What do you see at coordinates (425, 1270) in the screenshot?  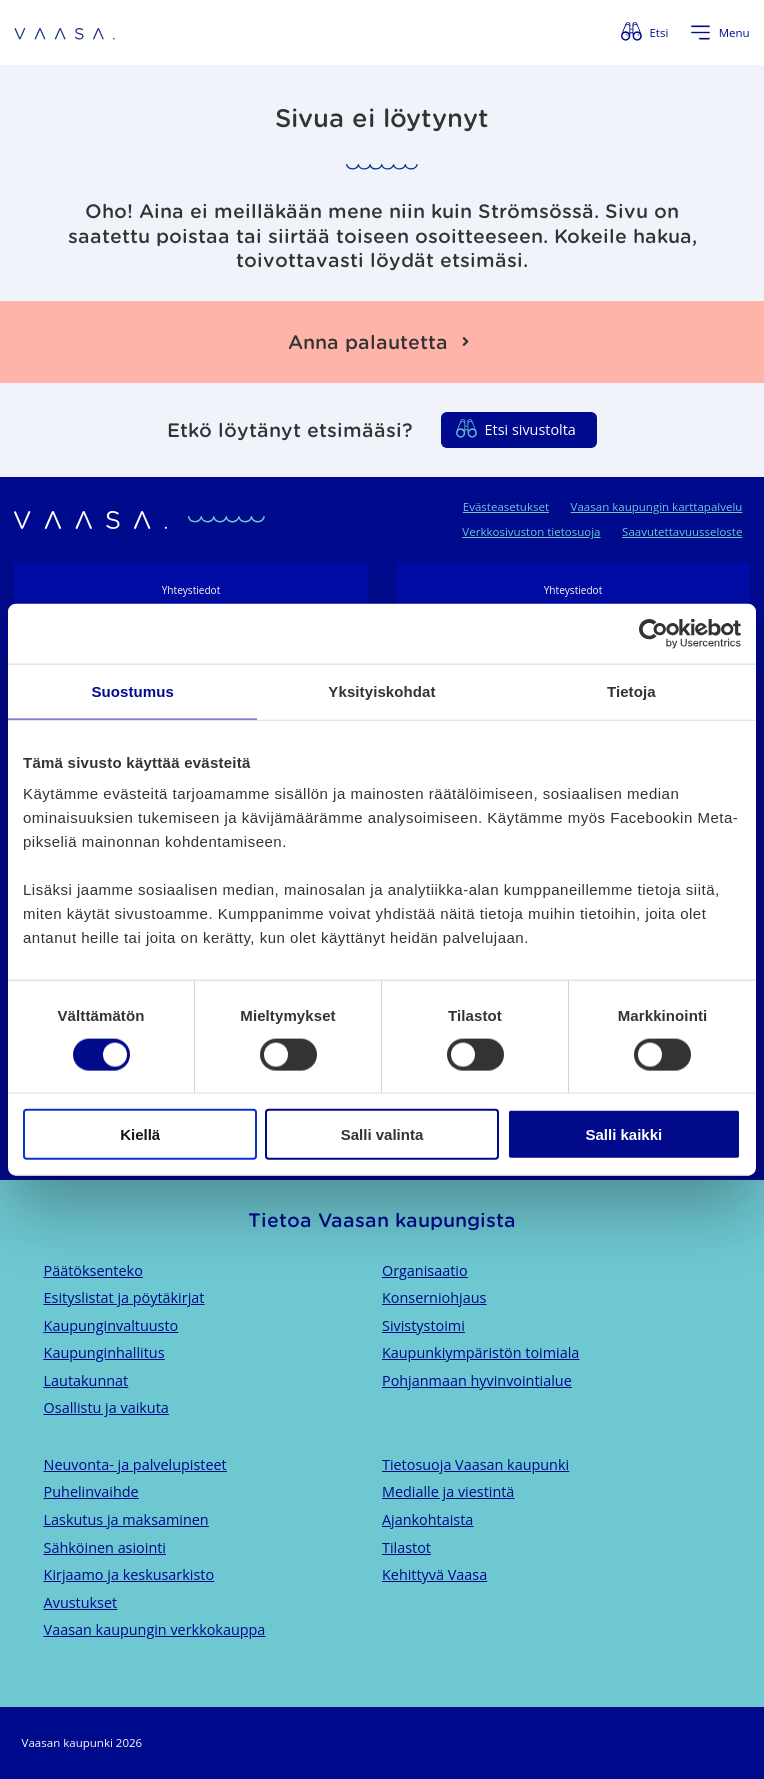 I see `Organisaatio` at bounding box center [425, 1270].